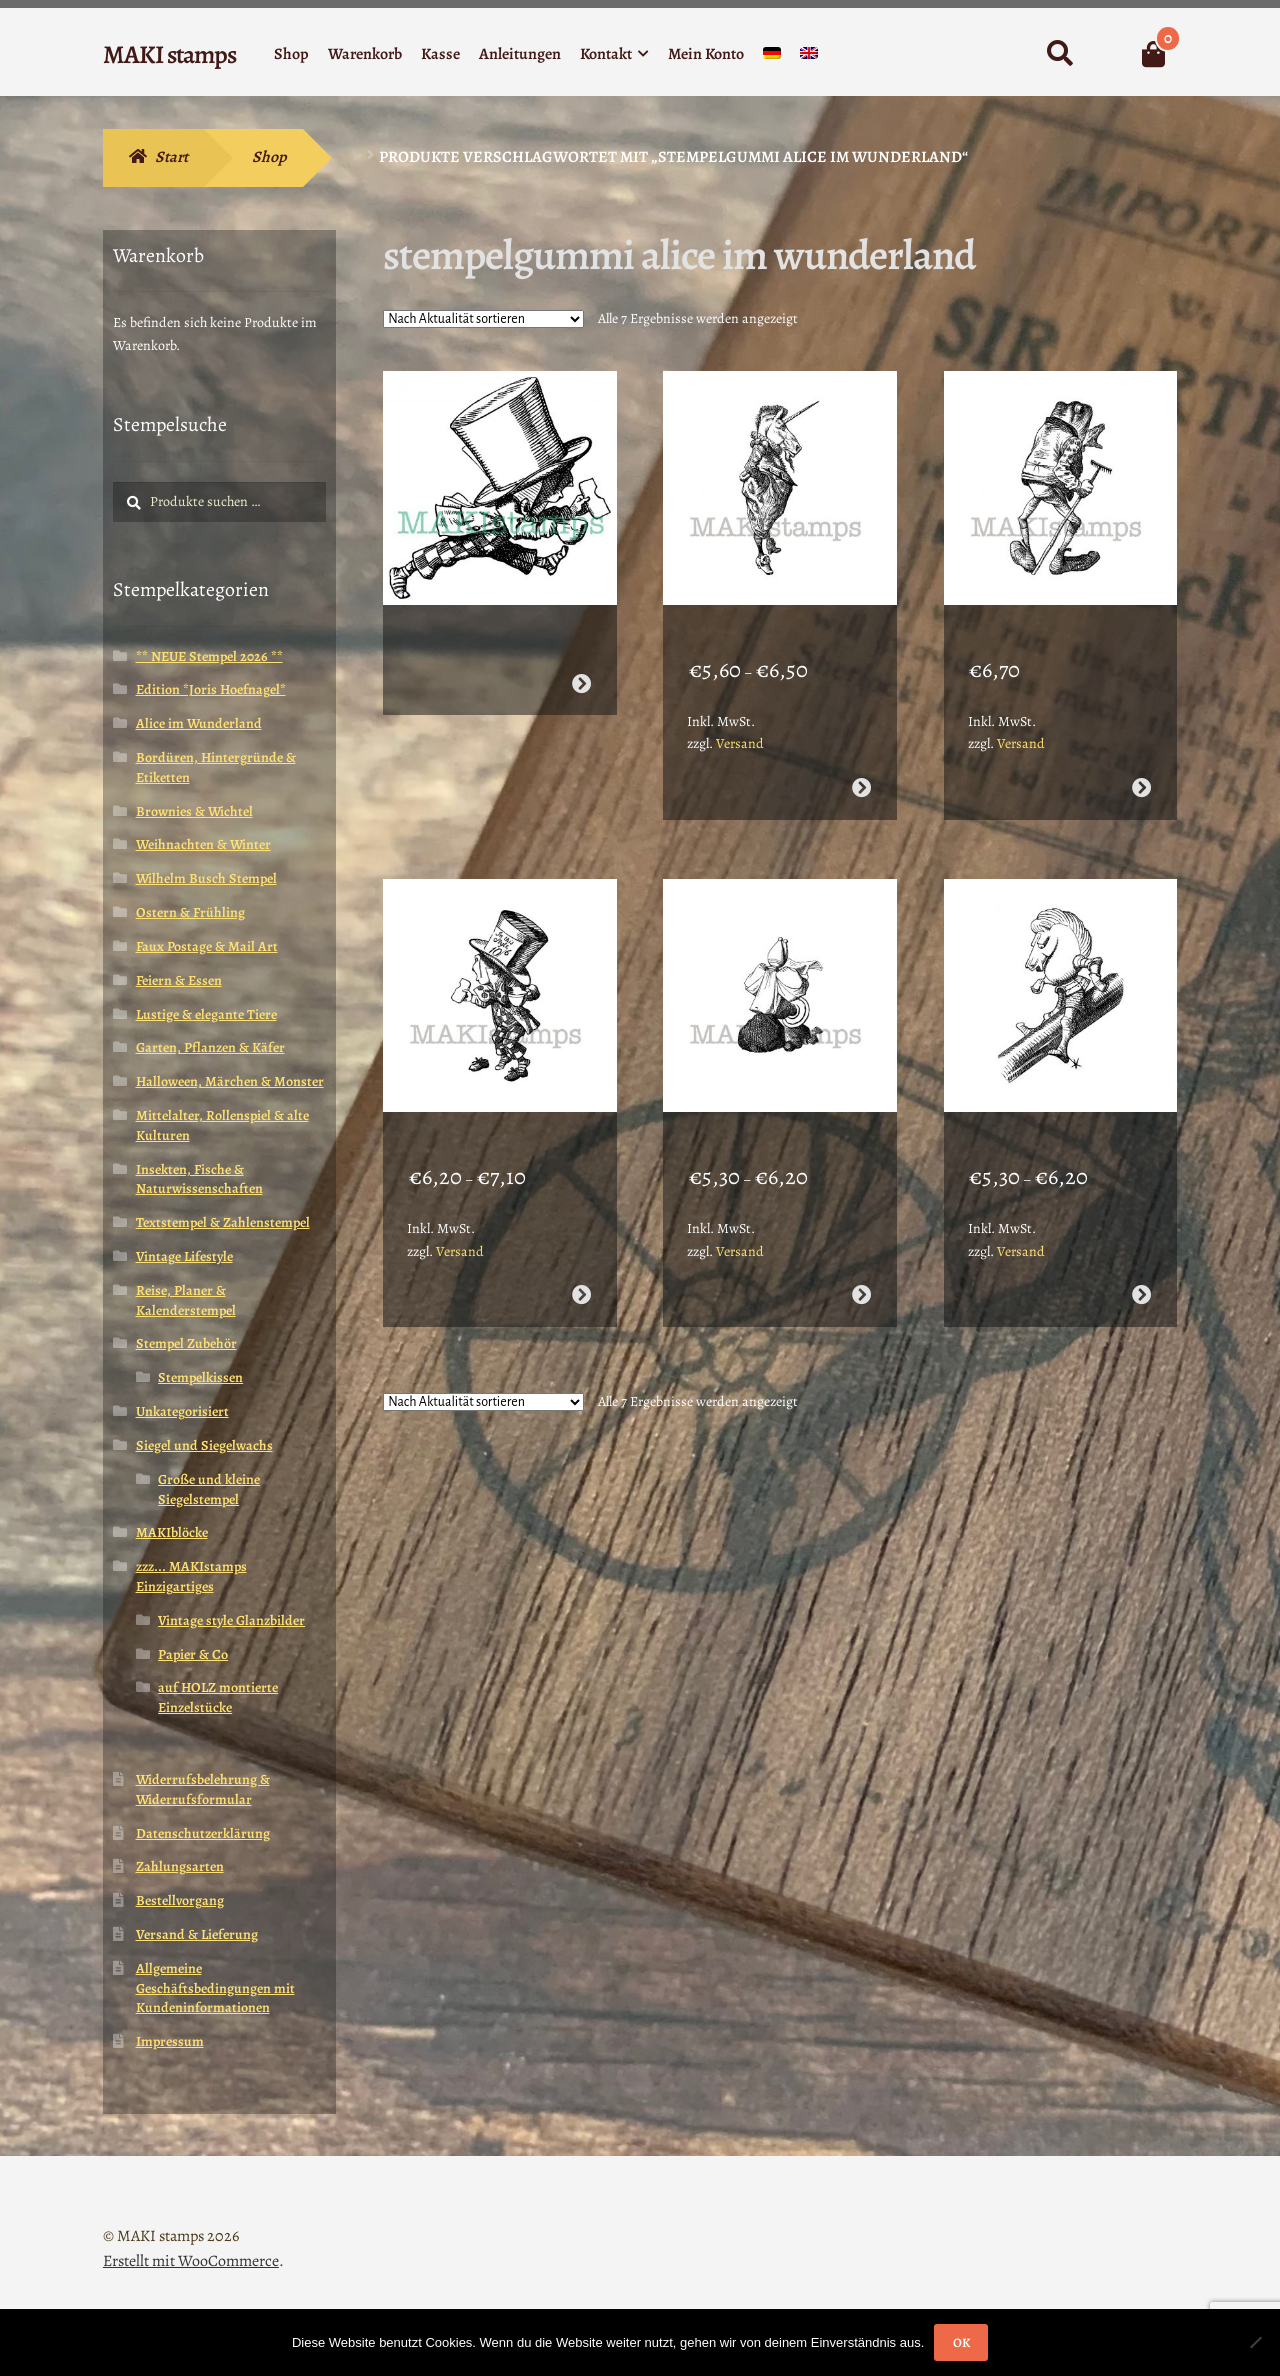  Describe the element at coordinates (1141, 1246) in the screenshot. I see `Ausführung wählen [Wähle Optionen für „Stempelgummi Alice im Wunderland Weißer Ritter (130118)“]` at that location.